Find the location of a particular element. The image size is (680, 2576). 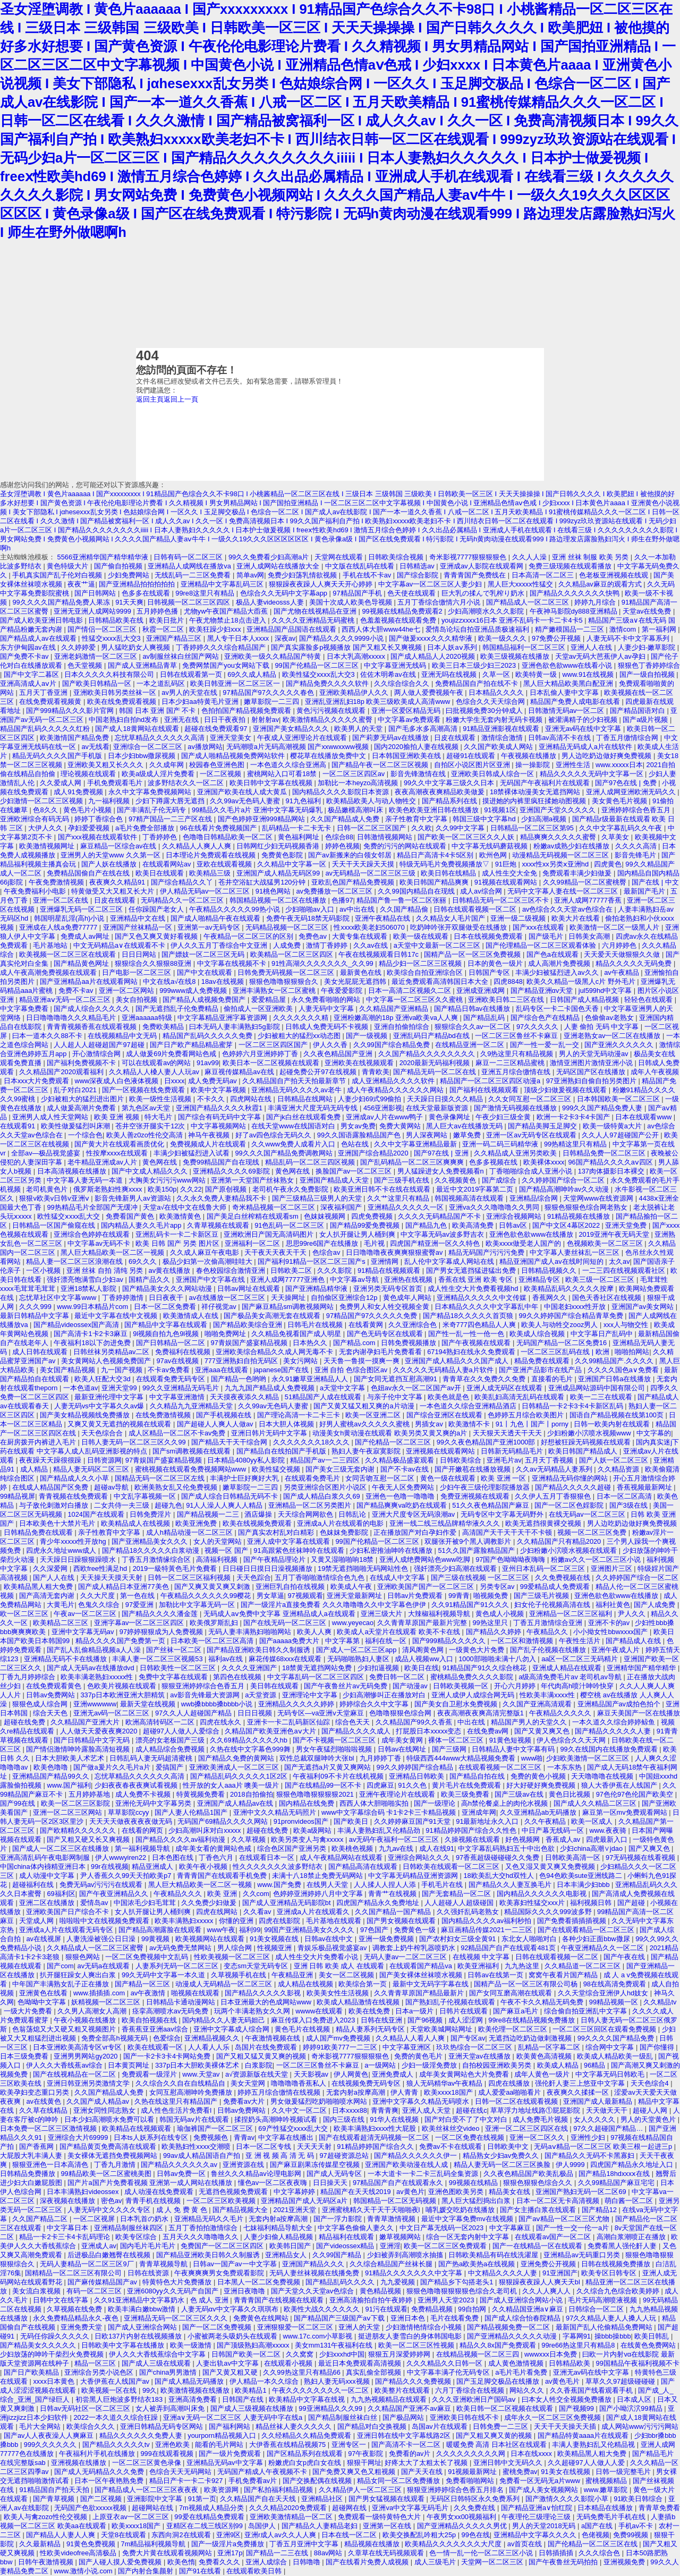

哺乳媛交吃奶在线播放 is located at coordinates (461, 2210).